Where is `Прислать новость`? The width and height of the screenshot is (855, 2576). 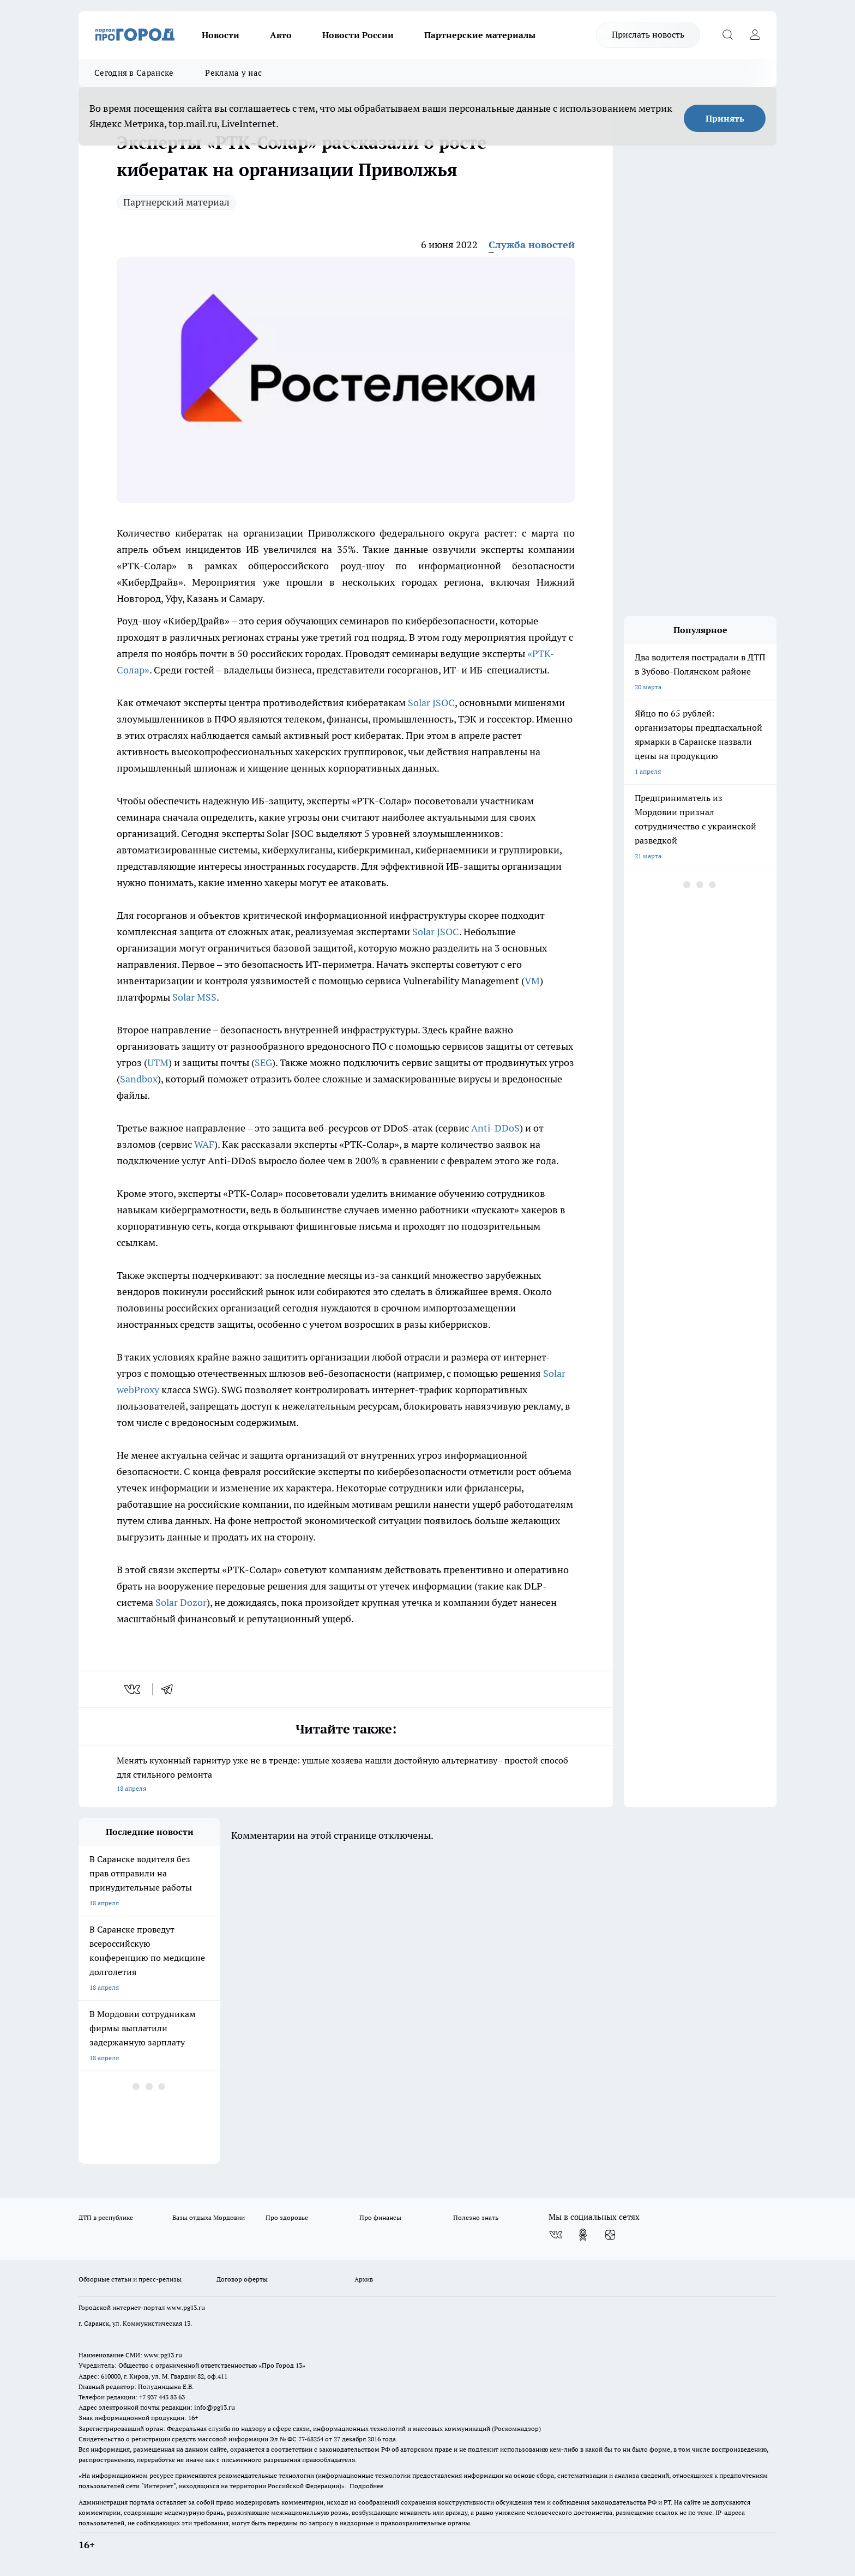
Прислать новость is located at coordinates (648, 34).